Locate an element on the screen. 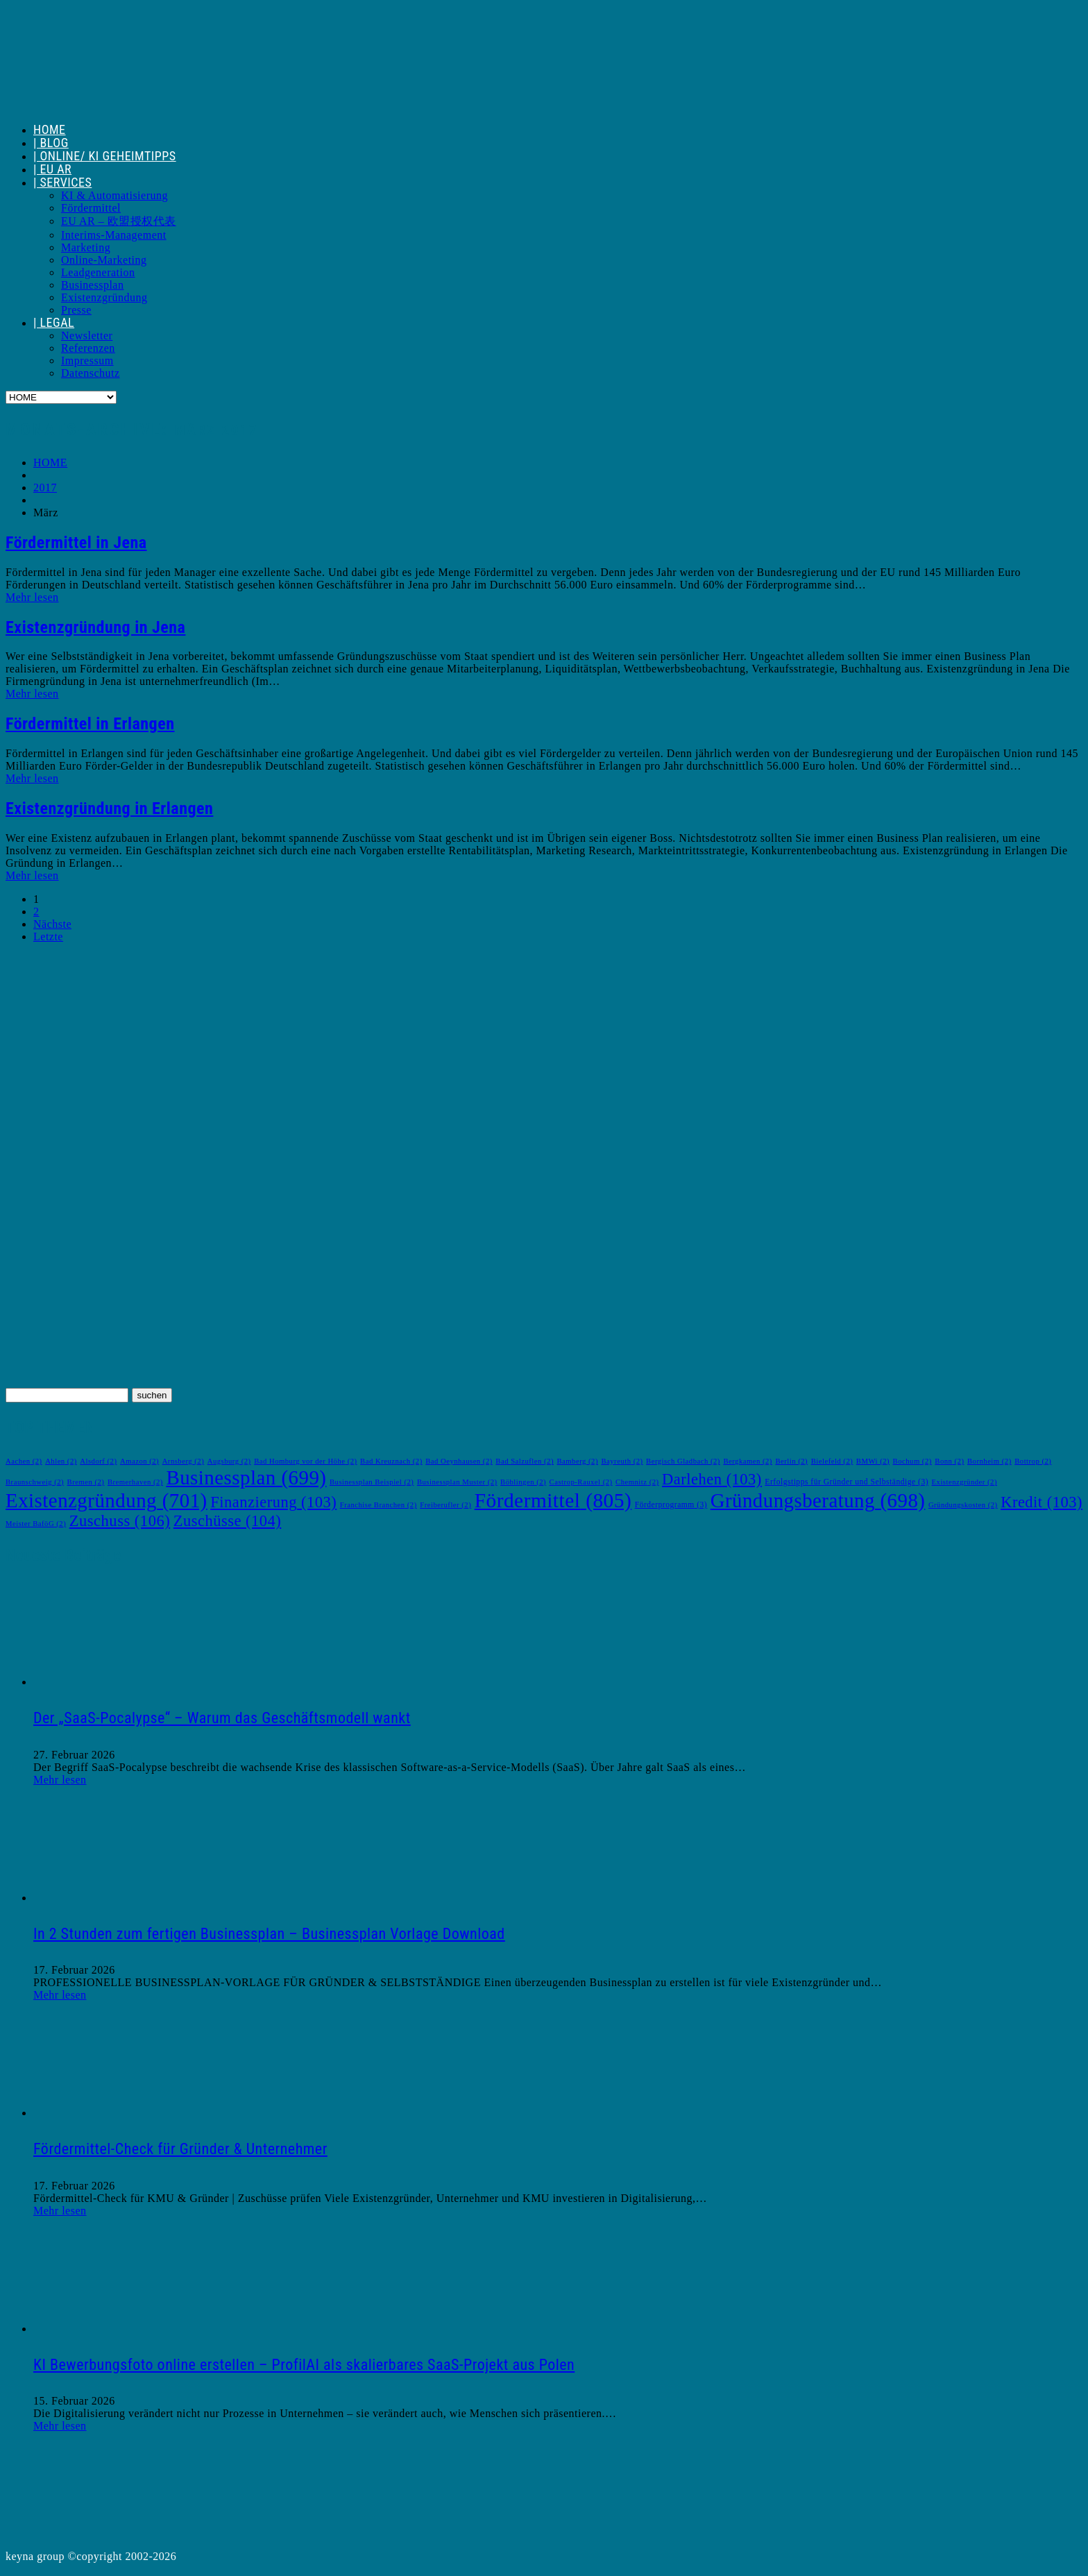 The image size is (1088, 2576). Förderprogramm [Förderprogramm (3 Einträge)] is located at coordinates (671, 1504).